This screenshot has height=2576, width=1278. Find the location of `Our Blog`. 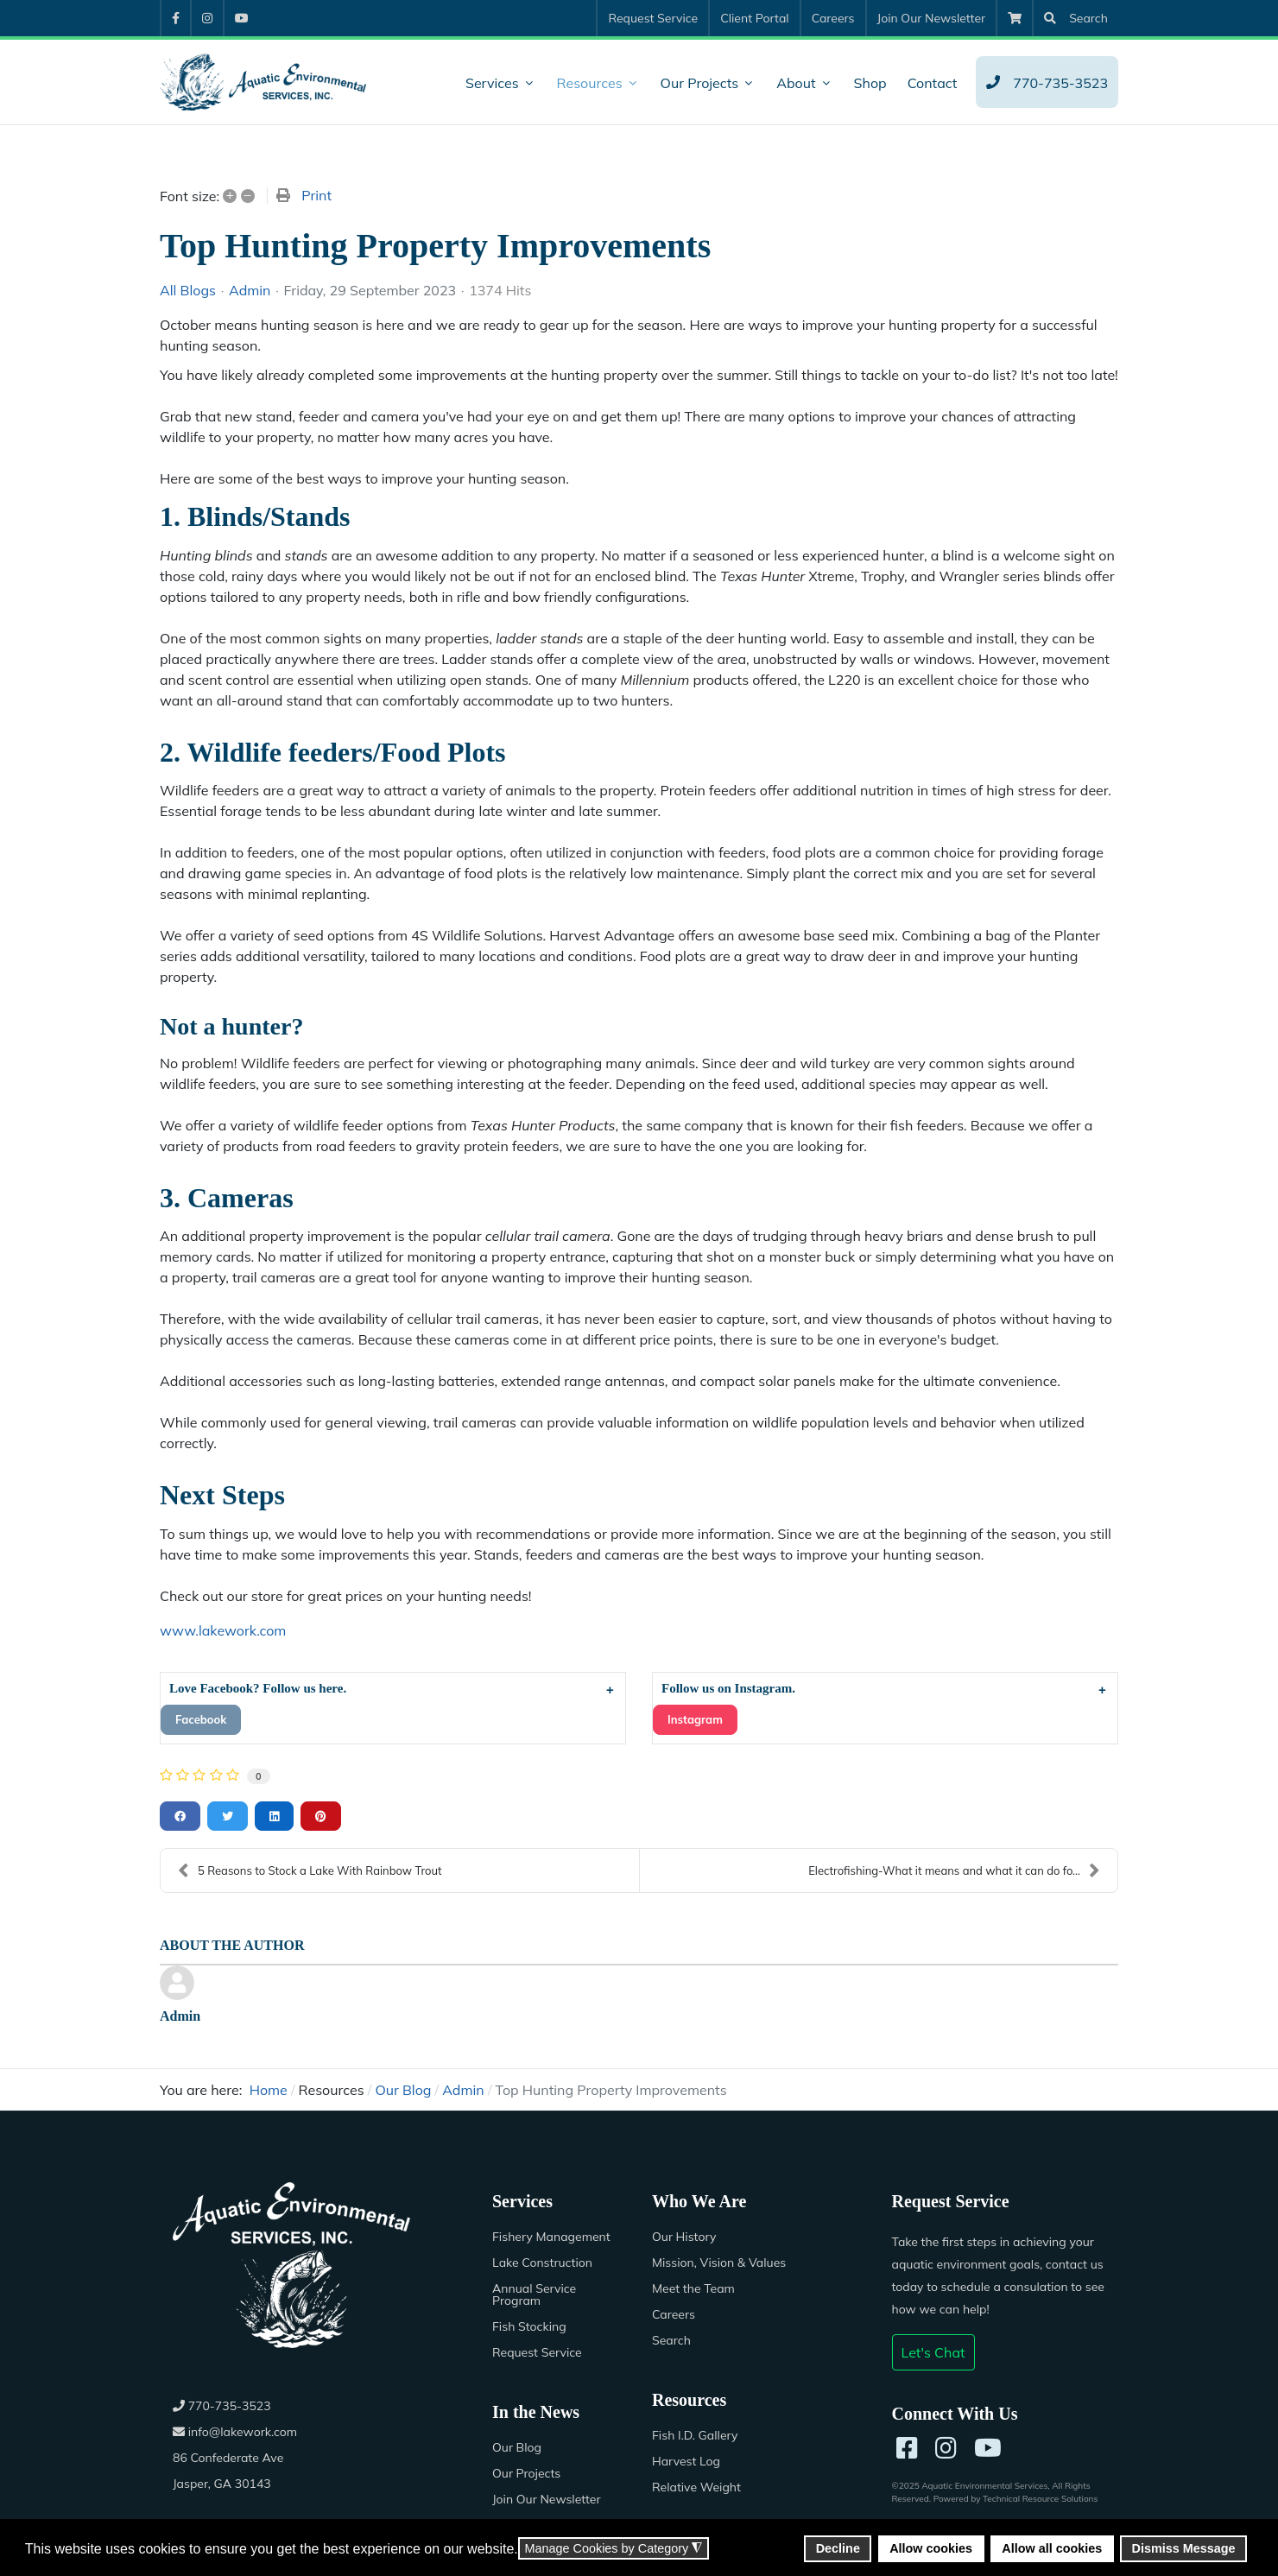

Our Blog is located at coordinates (516, 2447).